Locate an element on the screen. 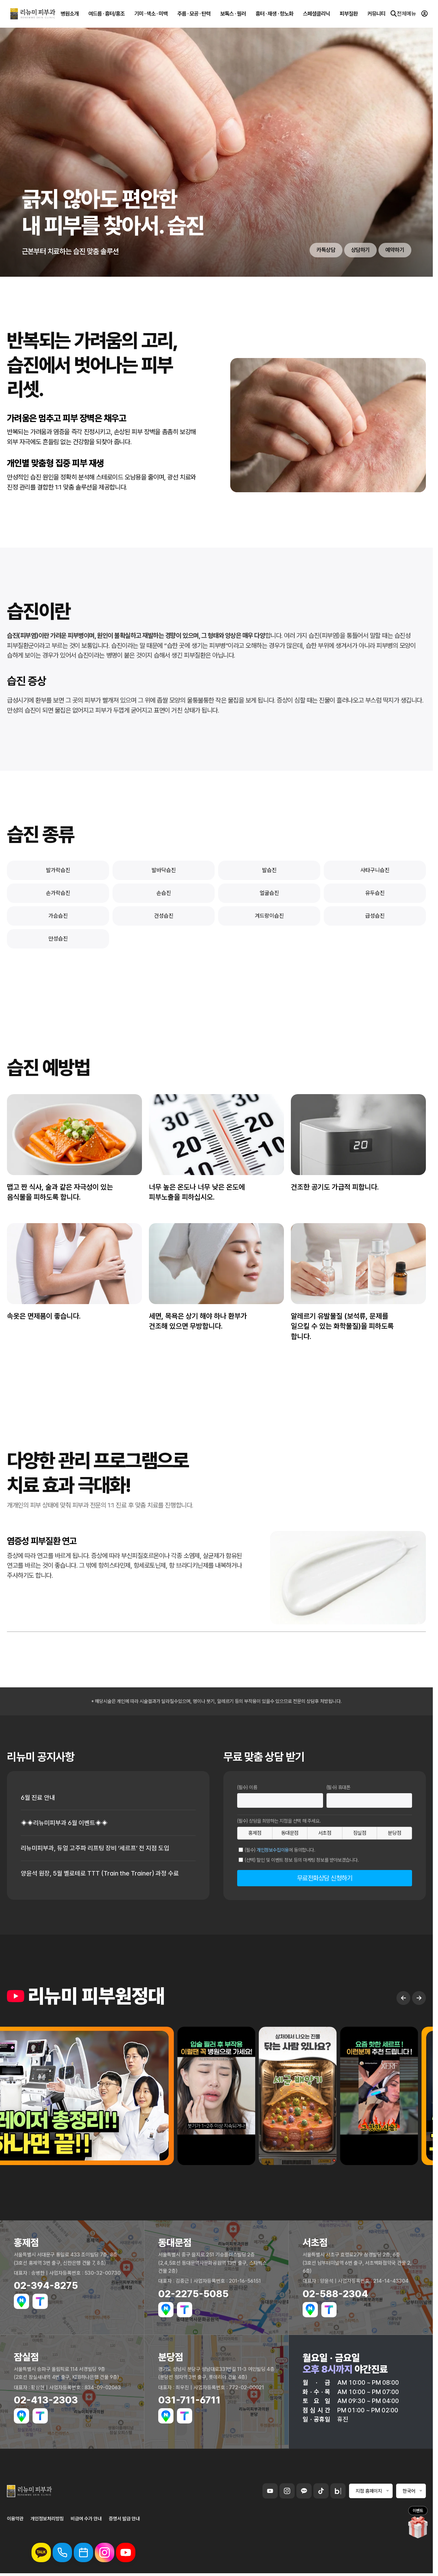 The image size is (438, 2576). (선택) 할인 및 이벤트 정보 등의 마케팅 정보를 받아보겠습니다. is located at coordinates (302, 1860).